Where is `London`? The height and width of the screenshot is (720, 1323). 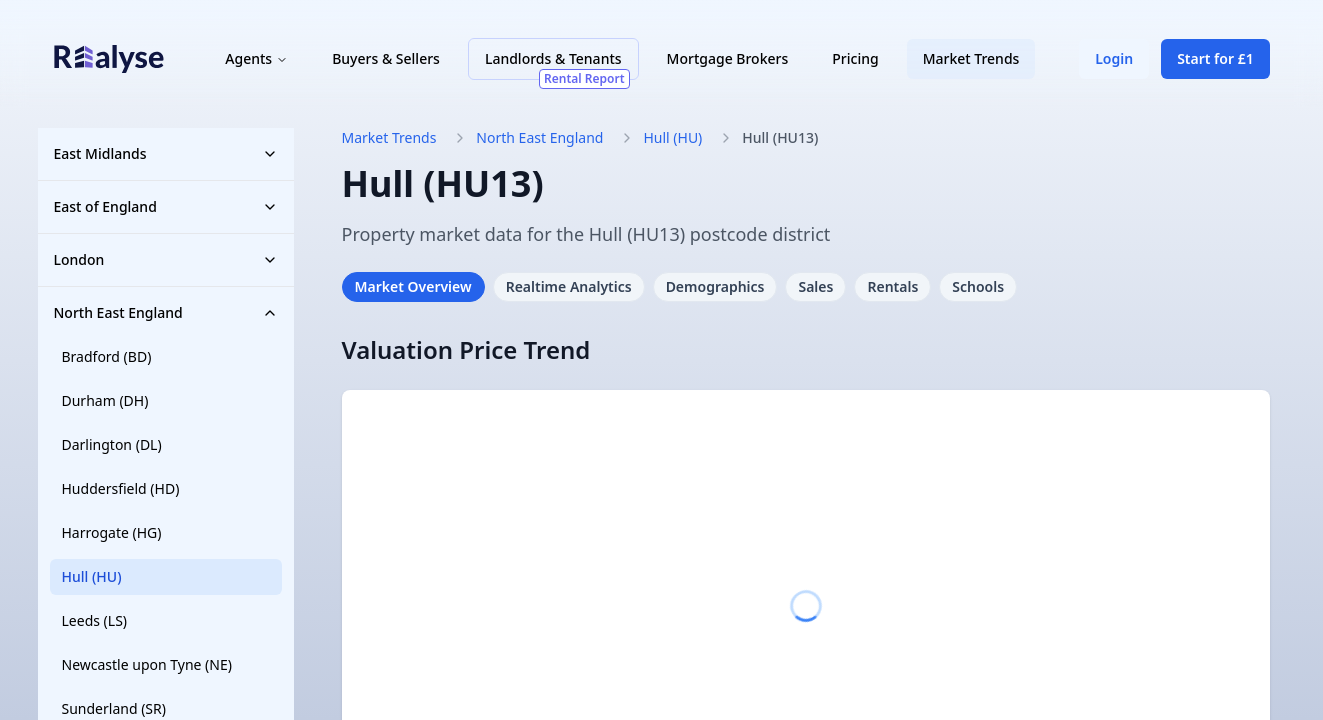 London is located at coordinates (166, 259).